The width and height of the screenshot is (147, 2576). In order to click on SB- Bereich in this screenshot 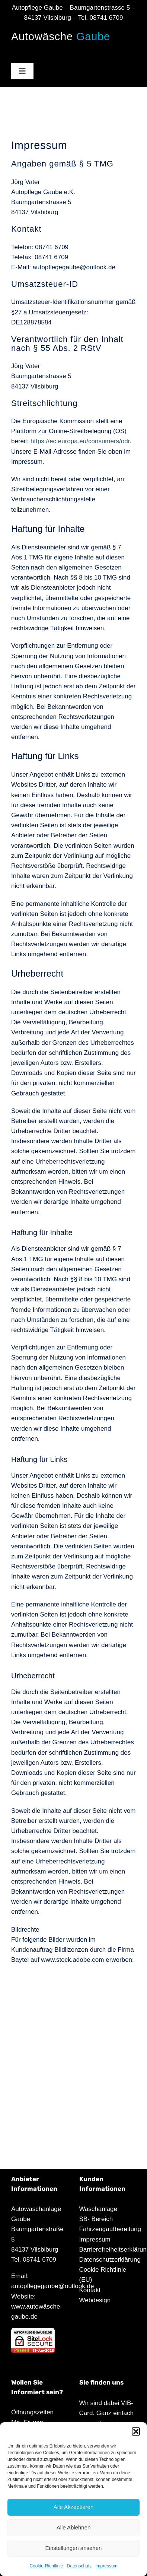, I will do `click(96, 2219)`.